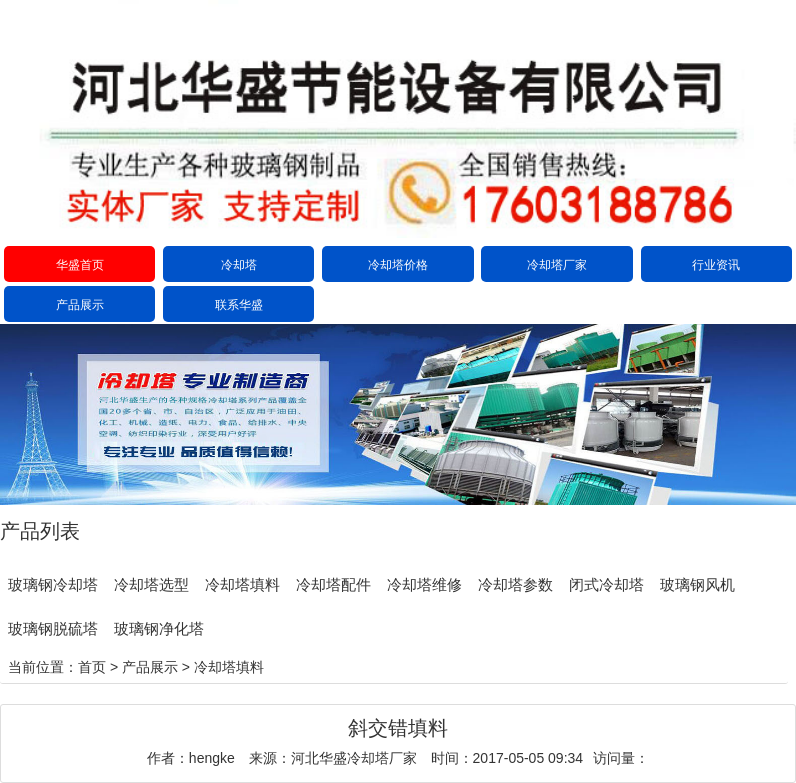 The width and height of the screenshot is (796, 783). I want to click on 冷却塔维修, so click(424, 584).